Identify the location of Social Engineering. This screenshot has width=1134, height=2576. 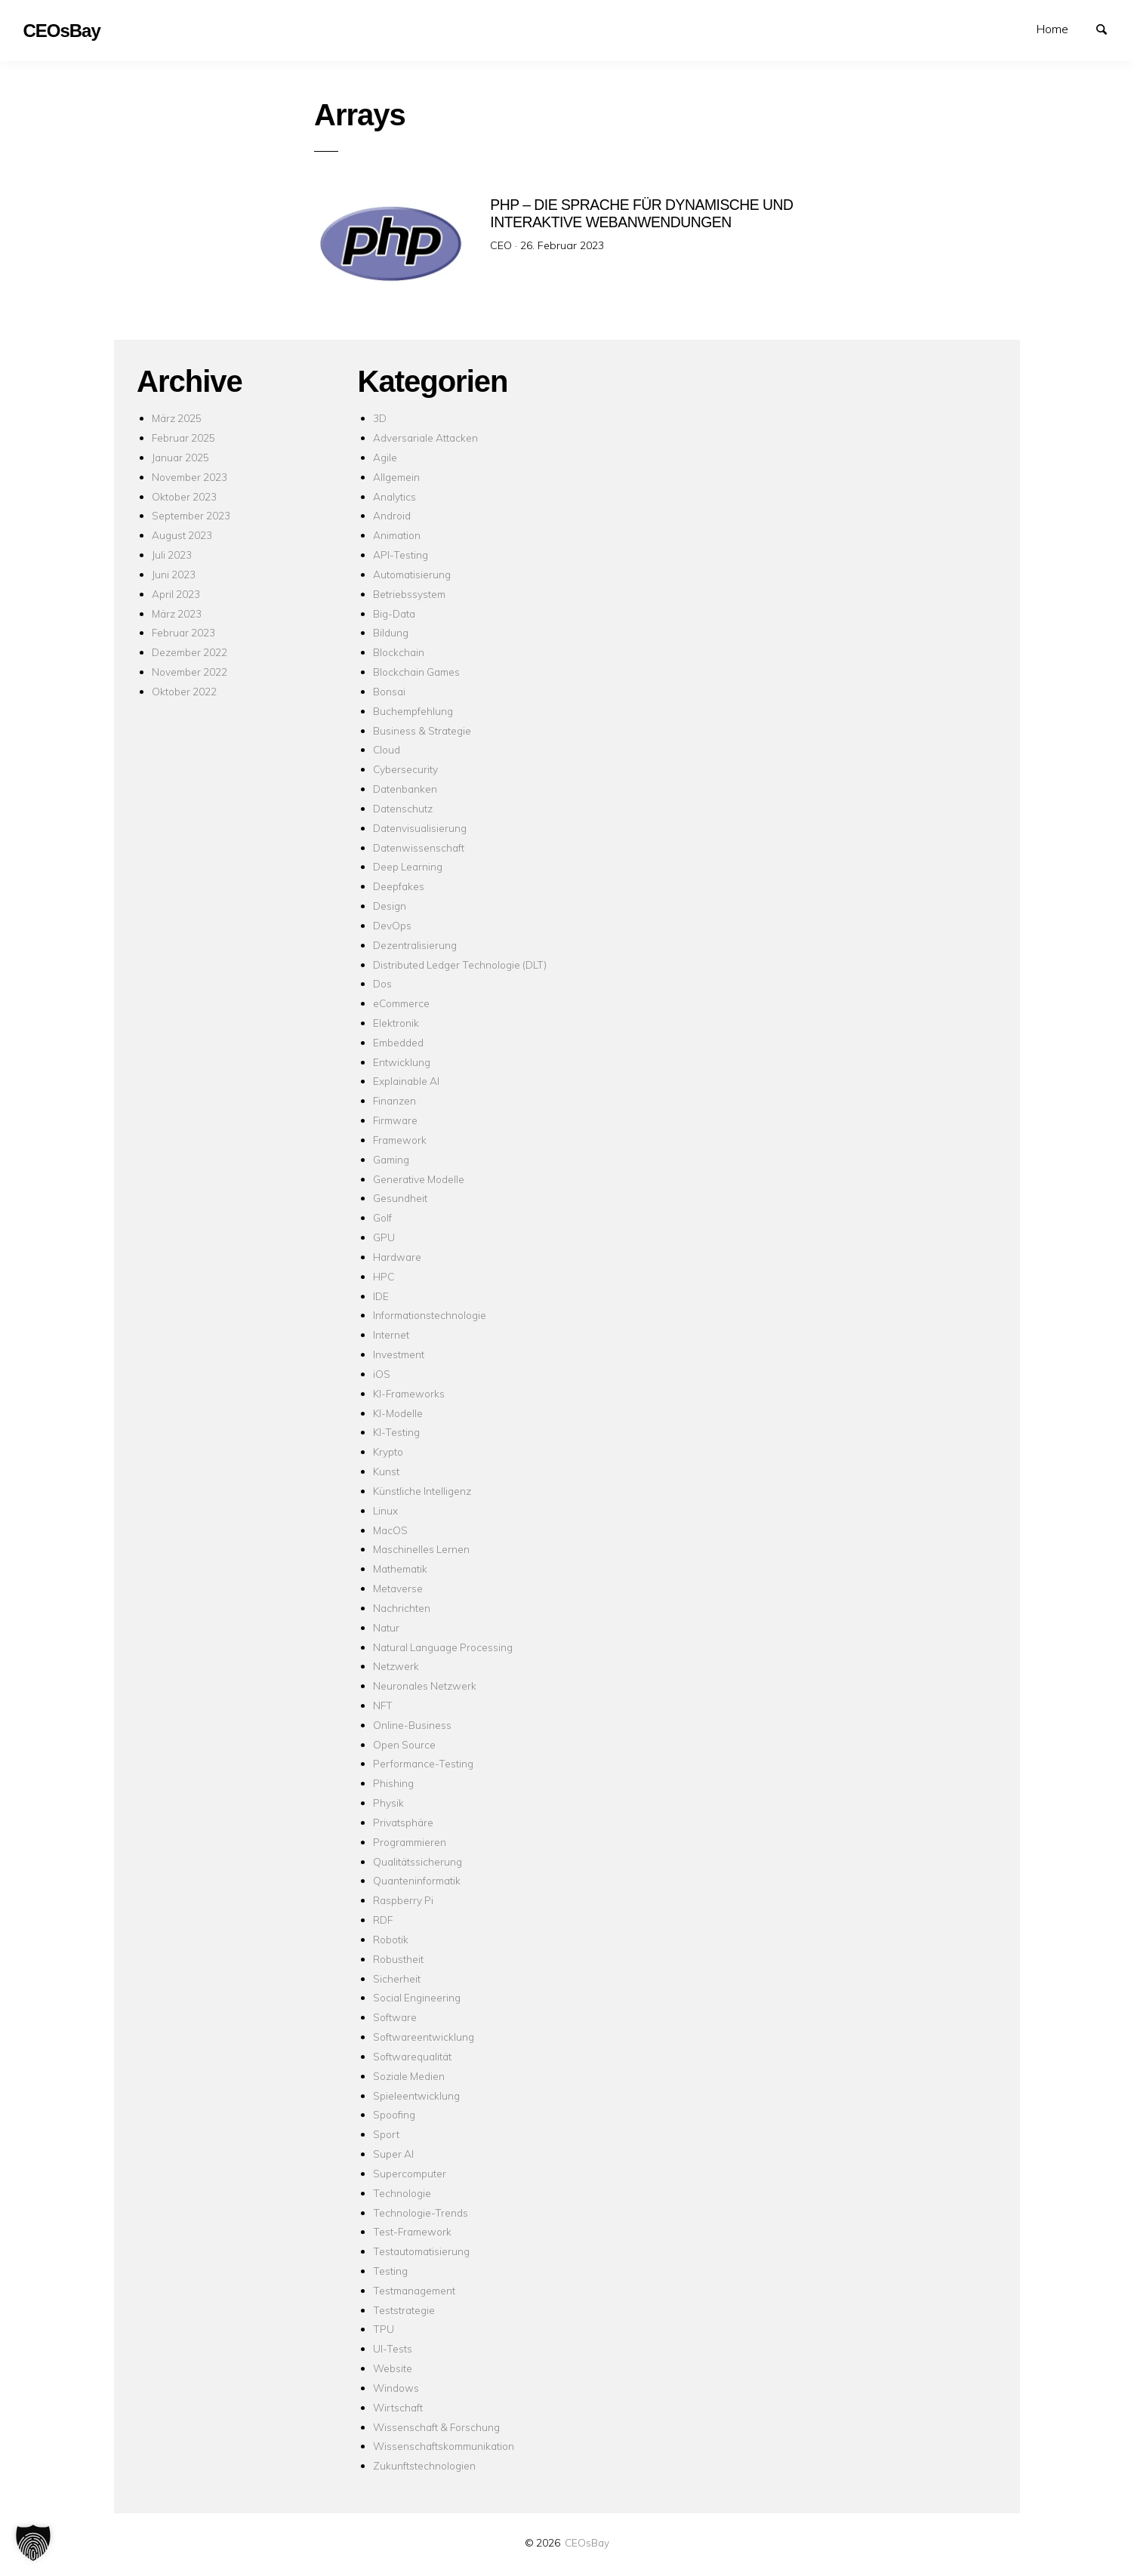
(417, 1997).